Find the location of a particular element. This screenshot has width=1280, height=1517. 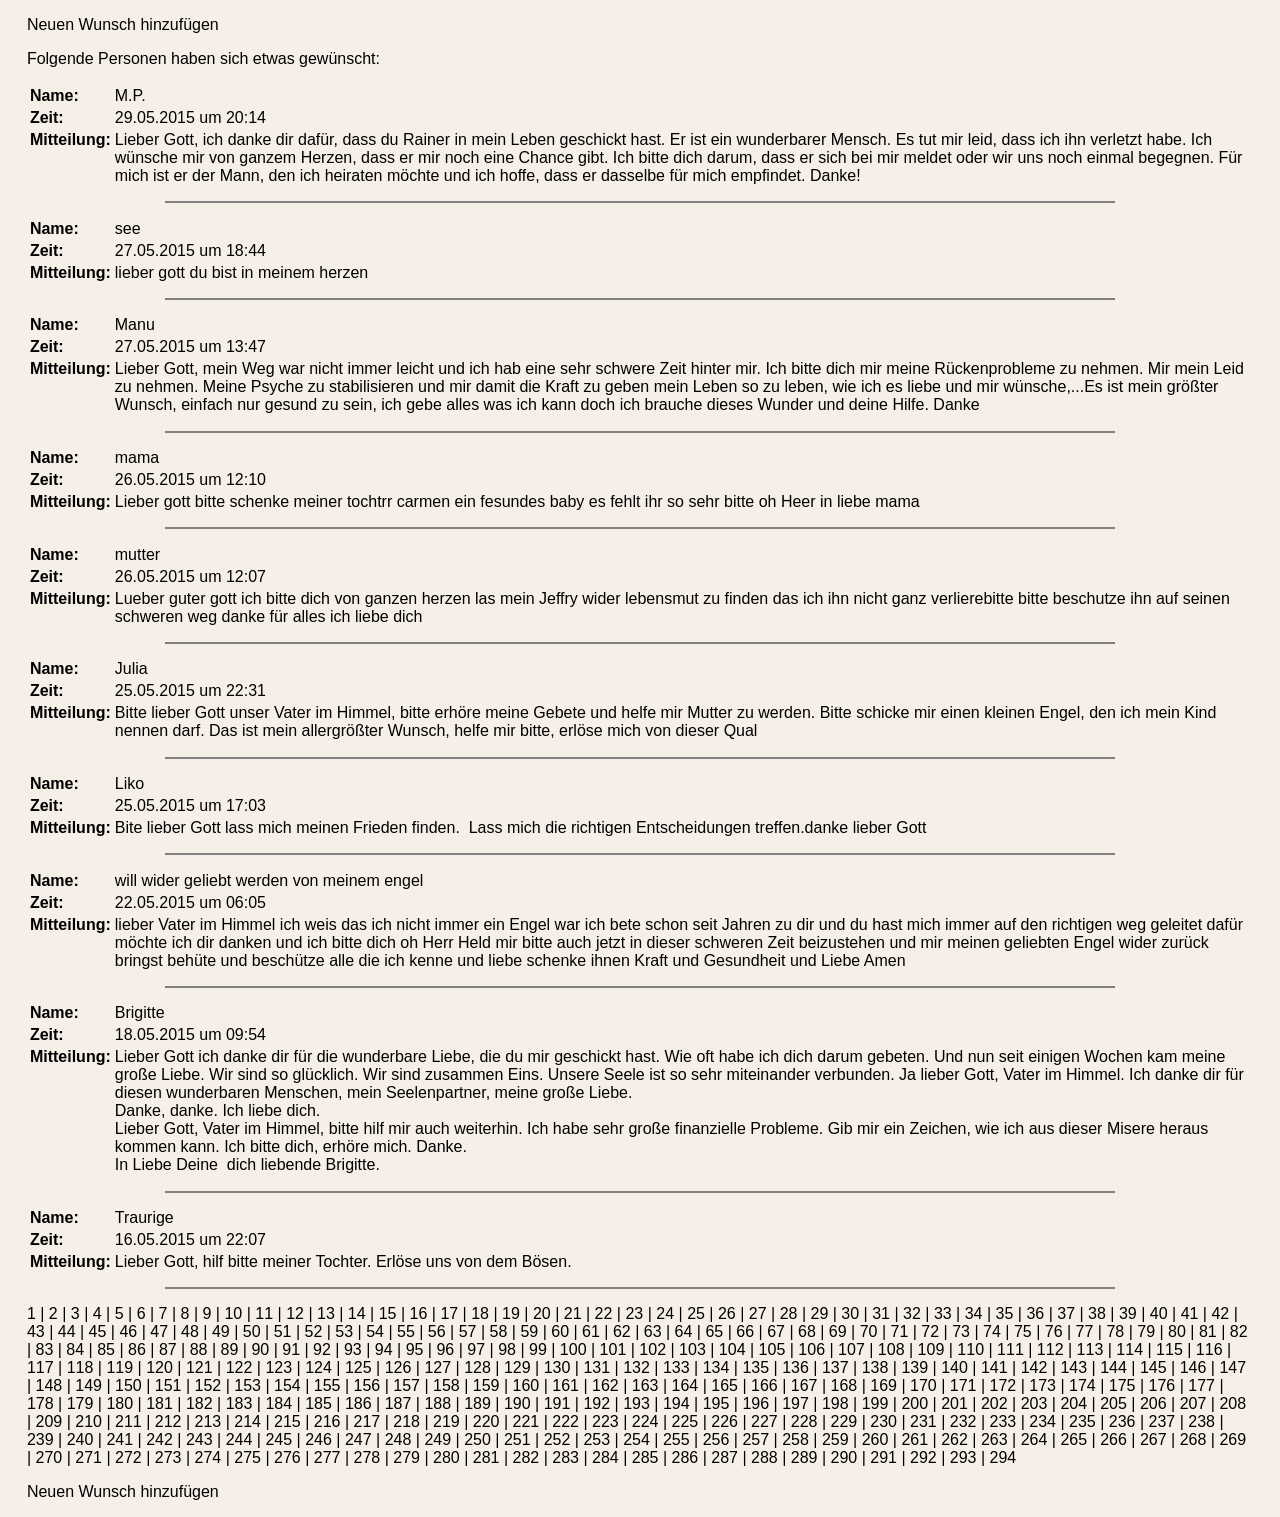

211 is located at coordinates (128, 1421).